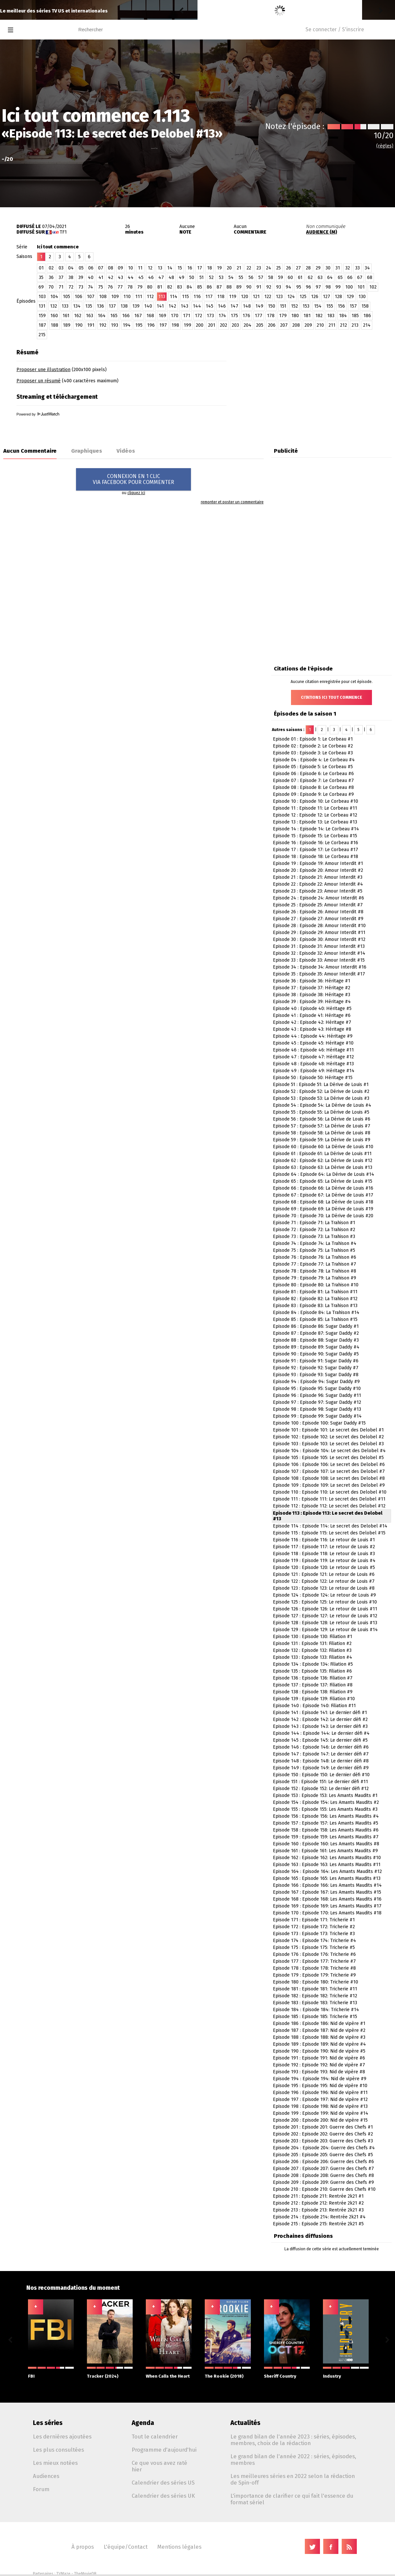 This screenshot has height=2576, width=395. What do you see at coordinates (90, 287) in the screenshot?
I see `74` at bounding box center [90, 287].